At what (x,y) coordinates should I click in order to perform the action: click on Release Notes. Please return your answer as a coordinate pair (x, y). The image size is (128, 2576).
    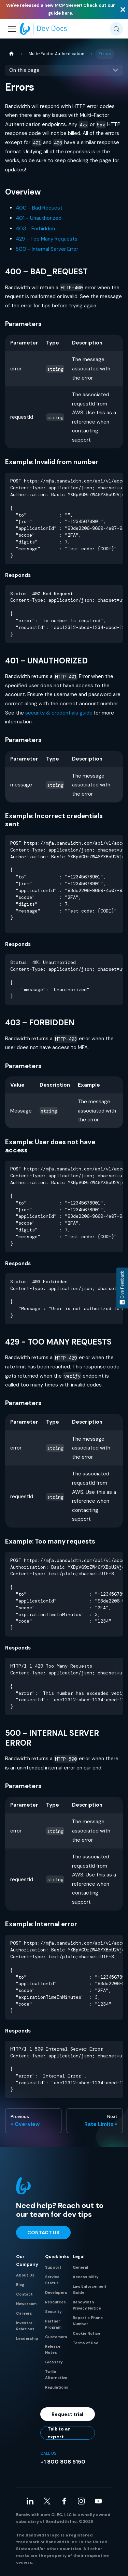
    Looking at the image, I should click on (52, 2349).